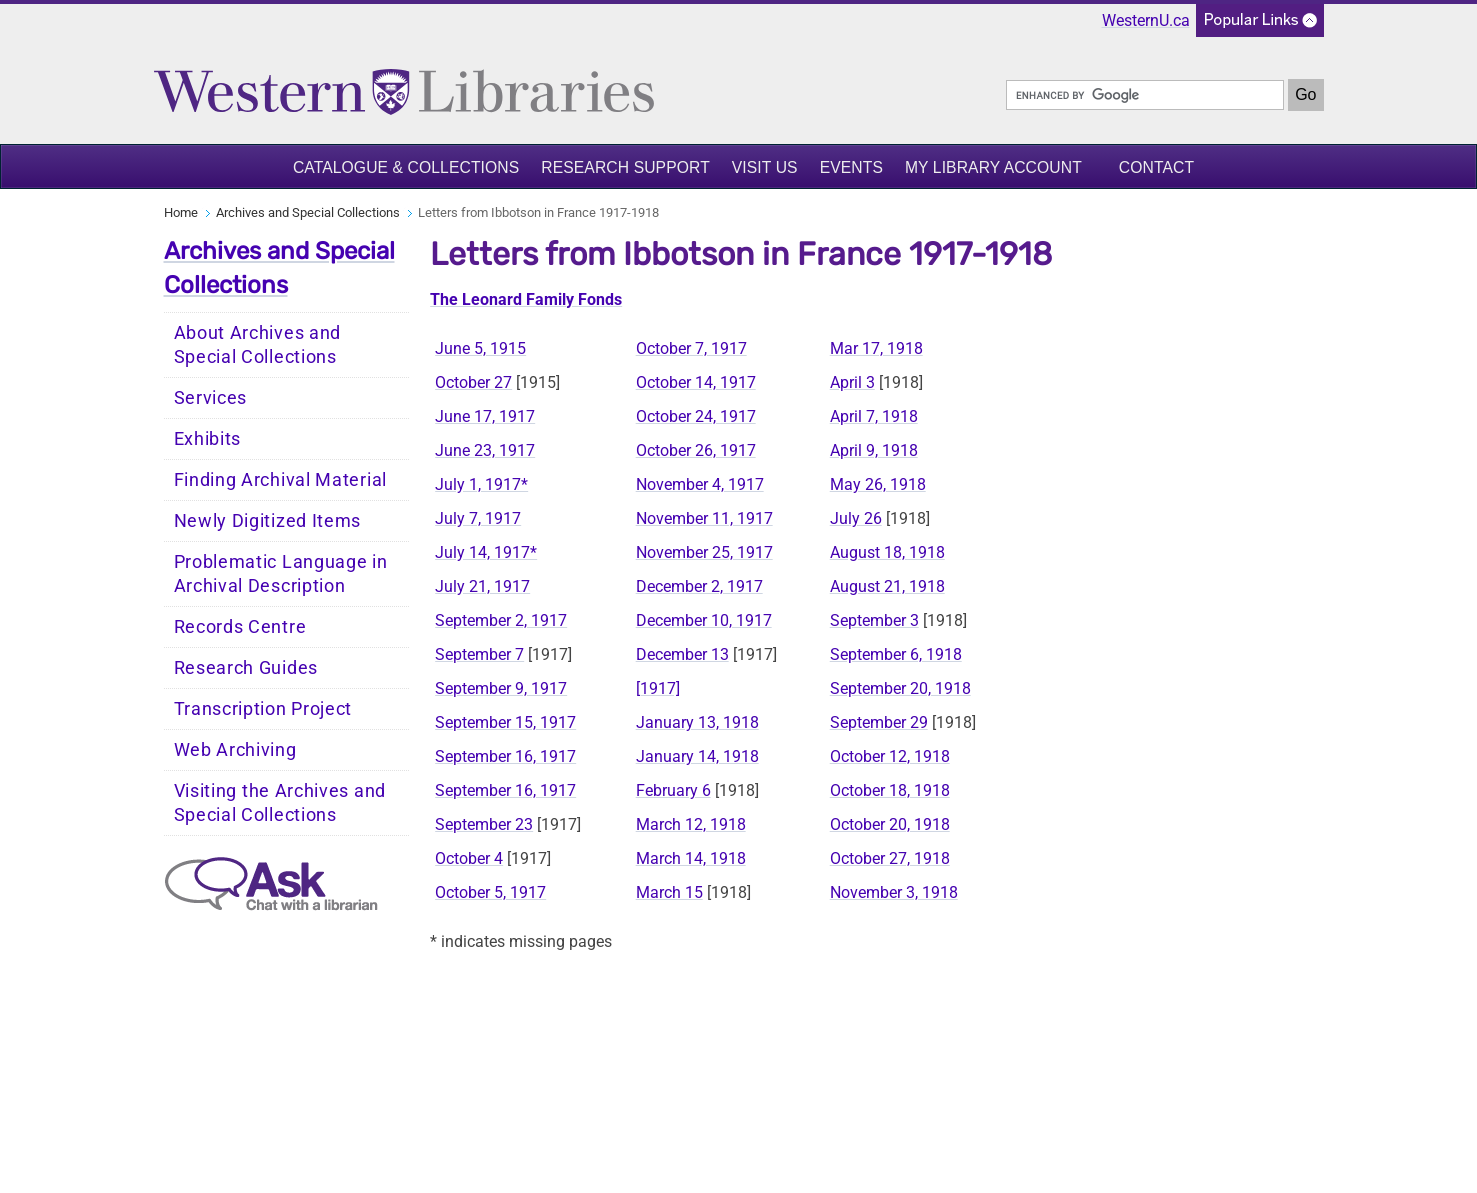 The height and width of the screenshot is (1193, 1477). What do you see at coordinates (478, 518) in the screenshot?
I see `July 7, 1917` at bounding box center [478, 518].